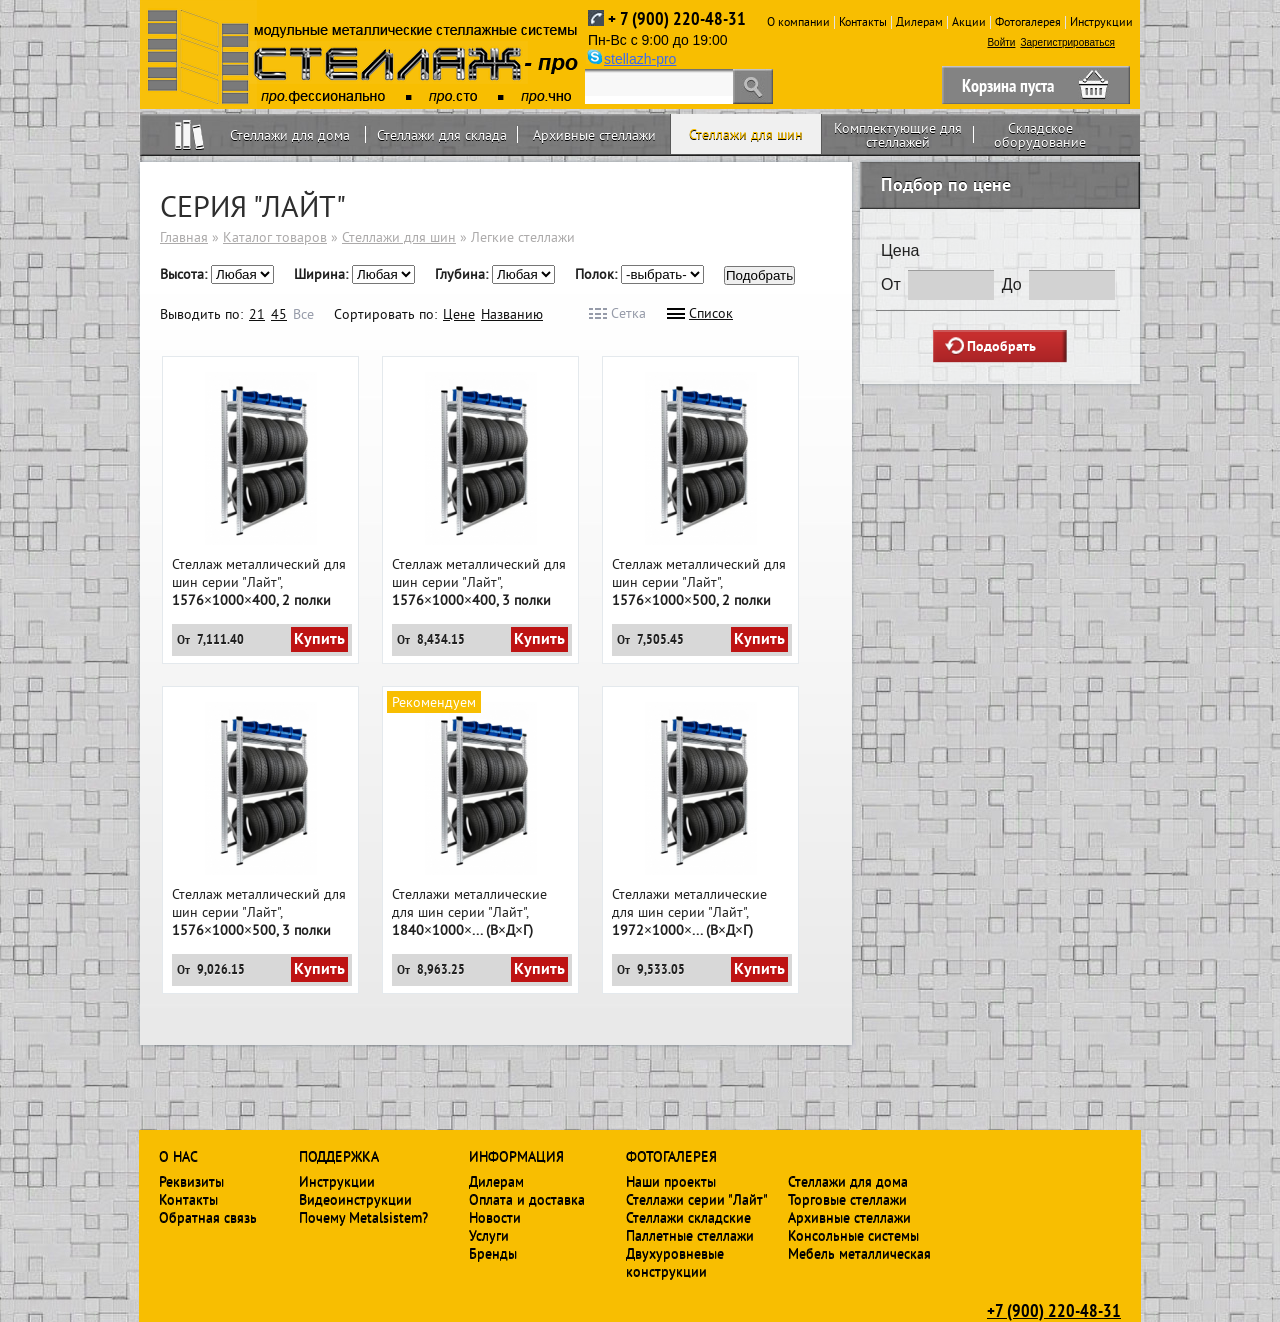 Image resolution: width=1280 pixels, height=1322 pixels. I want to click on Оплата и доставка, so click(527, 1199).